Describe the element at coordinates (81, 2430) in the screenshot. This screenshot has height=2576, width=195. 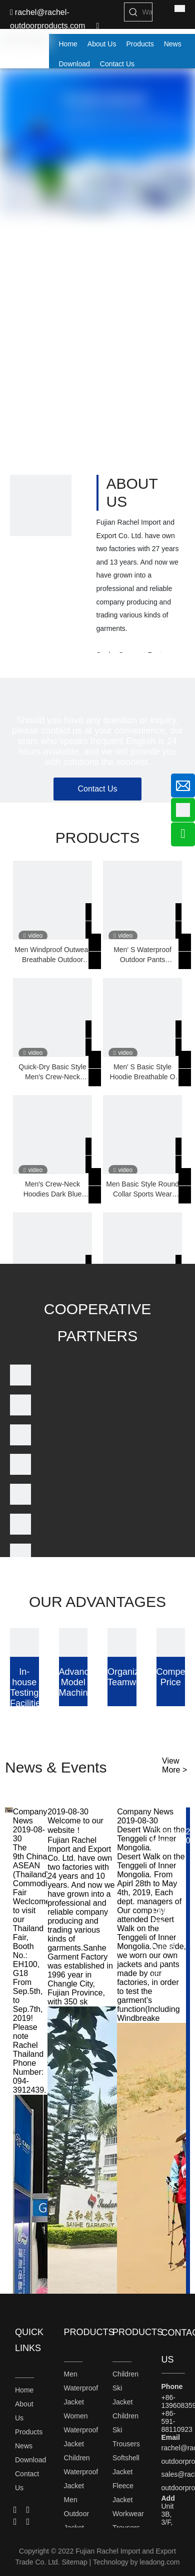
I see `Women Waterproof Jacket` at that location.